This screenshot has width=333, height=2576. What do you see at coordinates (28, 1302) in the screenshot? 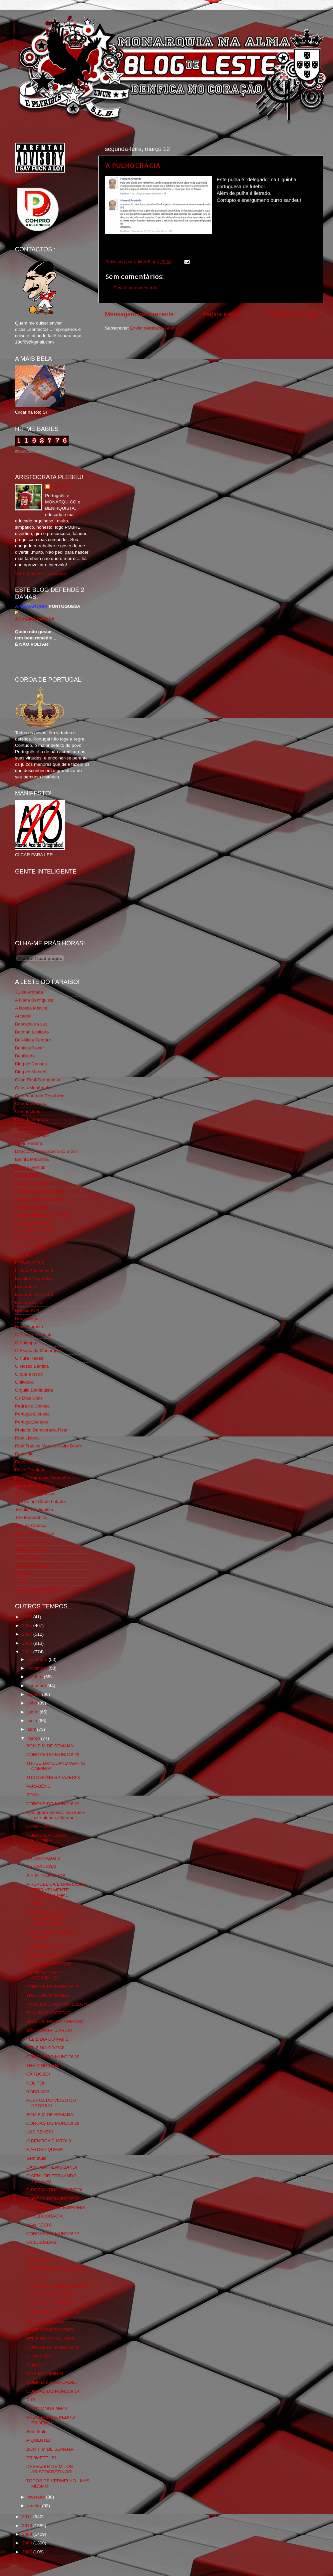
I see `Monarquia Já` at bounding box center [28, 1302].